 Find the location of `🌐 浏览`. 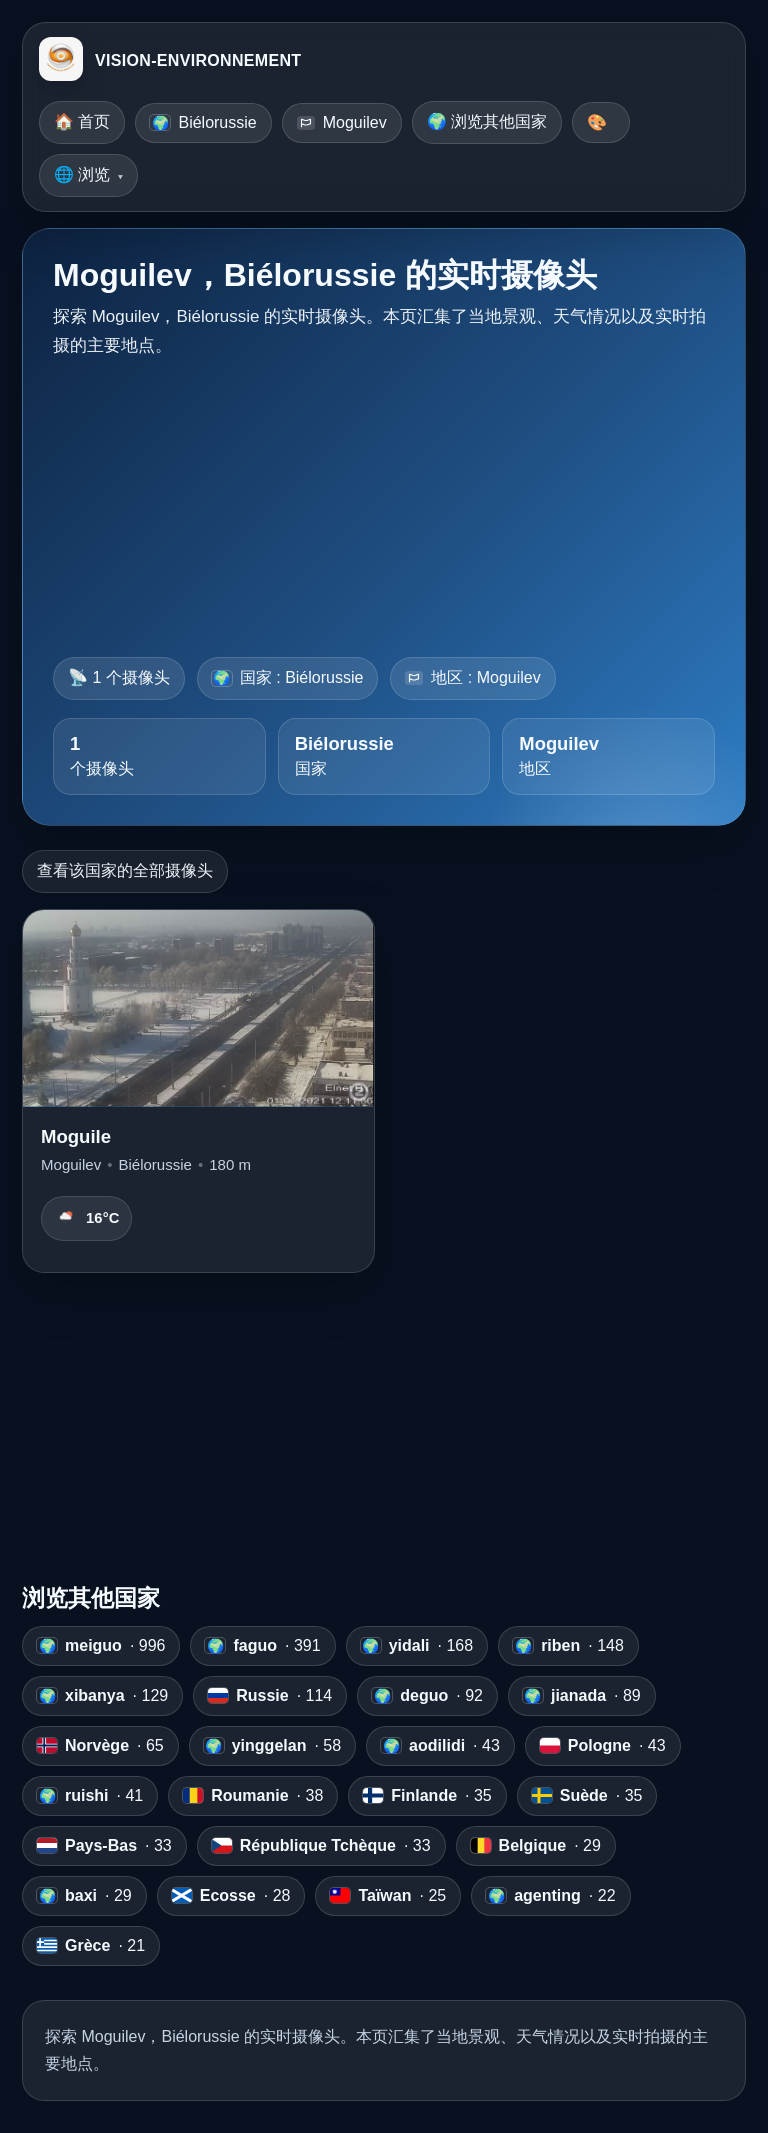

🌐 浏览 is located at coordinates (82, 174).